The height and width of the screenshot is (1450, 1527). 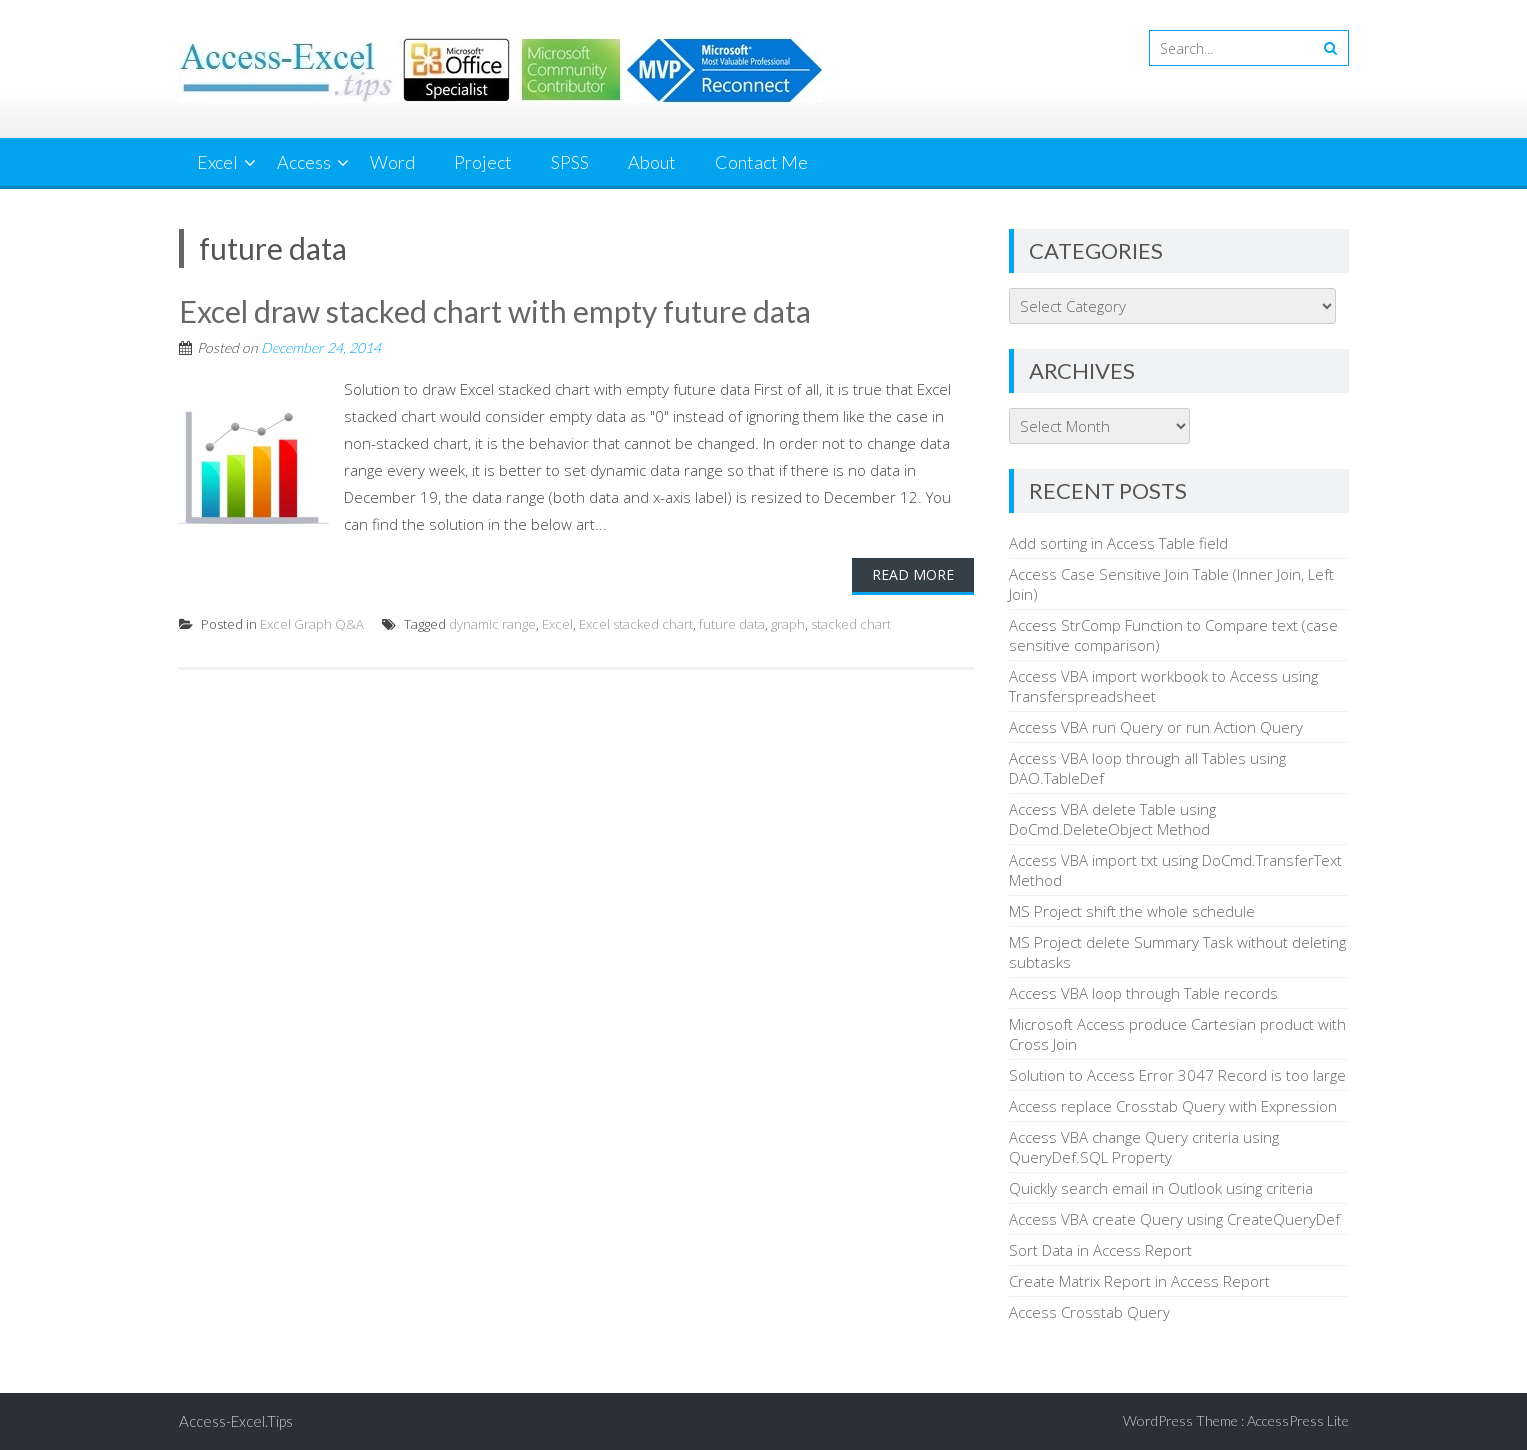 I want to click on Create Matrix Report in Access Report, so click(x=1139, y=1281).